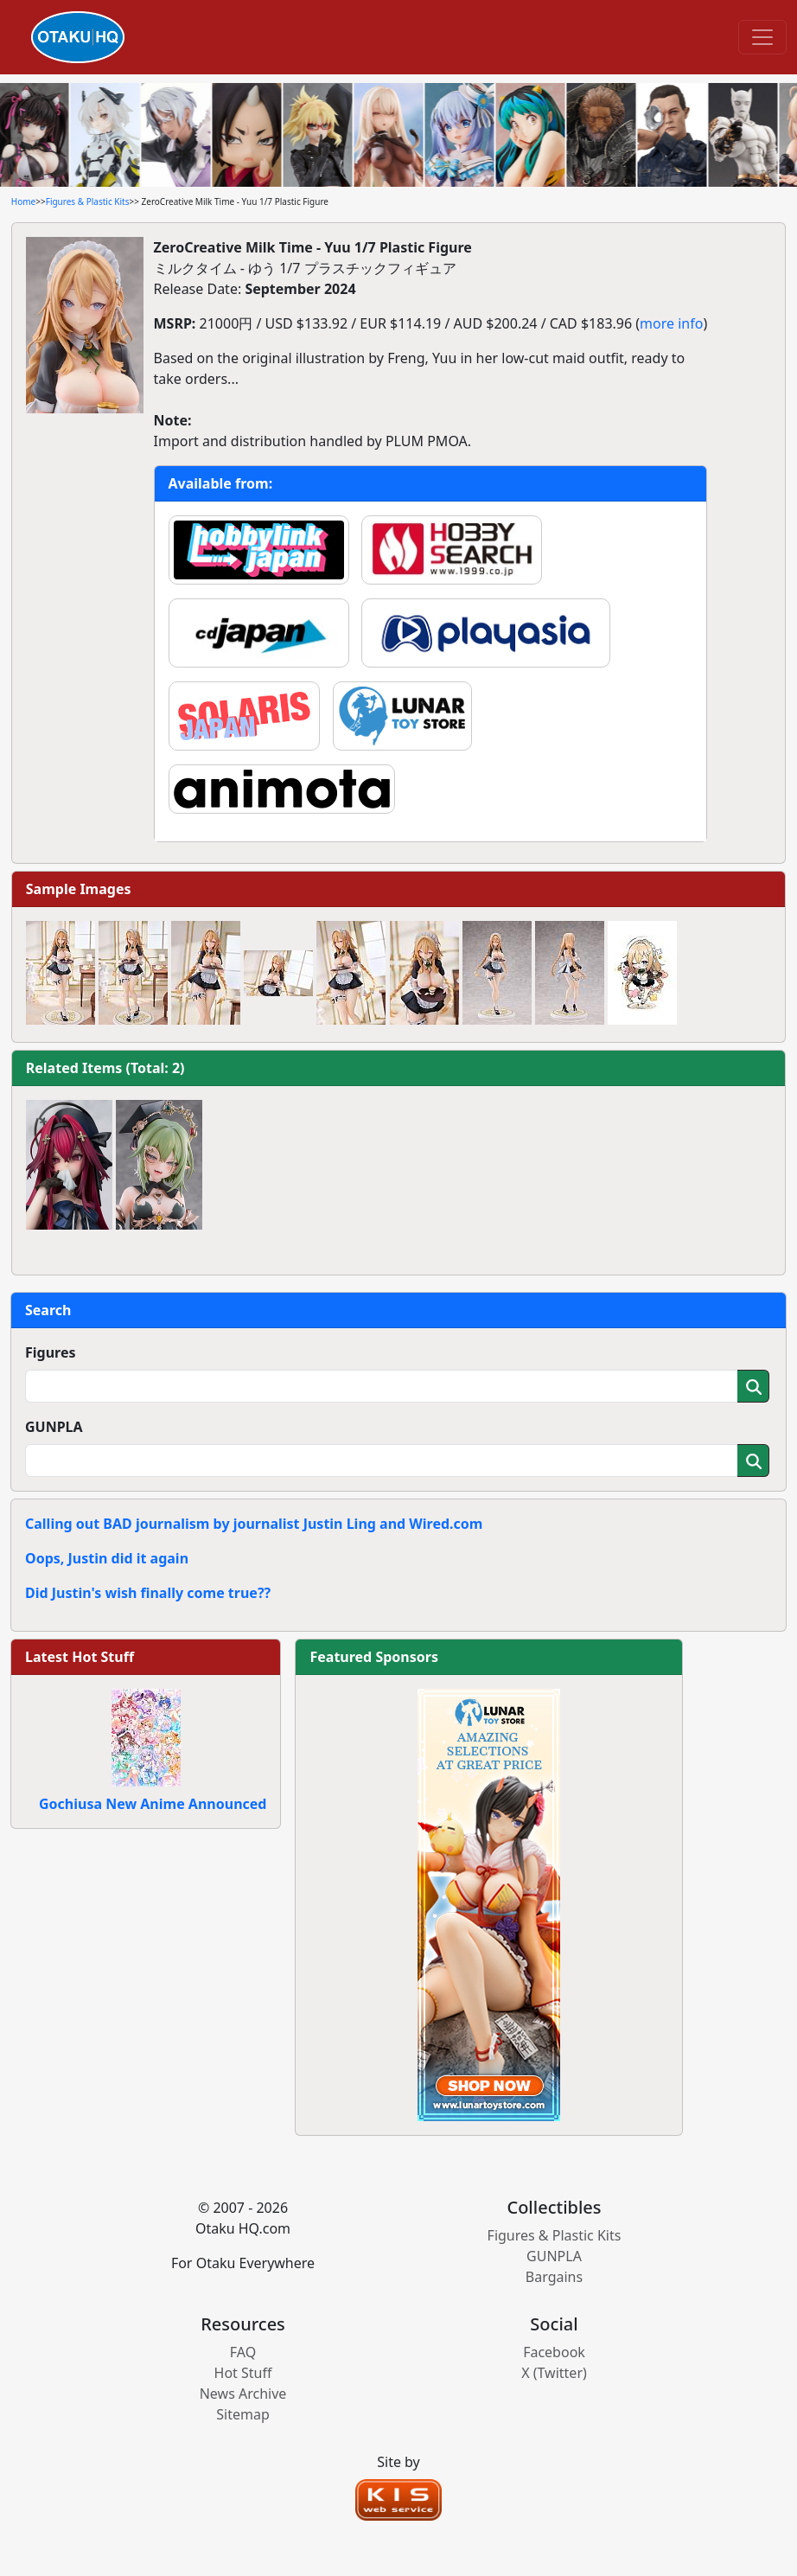 The height and width of the screenshot is (2576, 797). I want to click on Gochiusa New Anime Announced, so click(152, 1803).